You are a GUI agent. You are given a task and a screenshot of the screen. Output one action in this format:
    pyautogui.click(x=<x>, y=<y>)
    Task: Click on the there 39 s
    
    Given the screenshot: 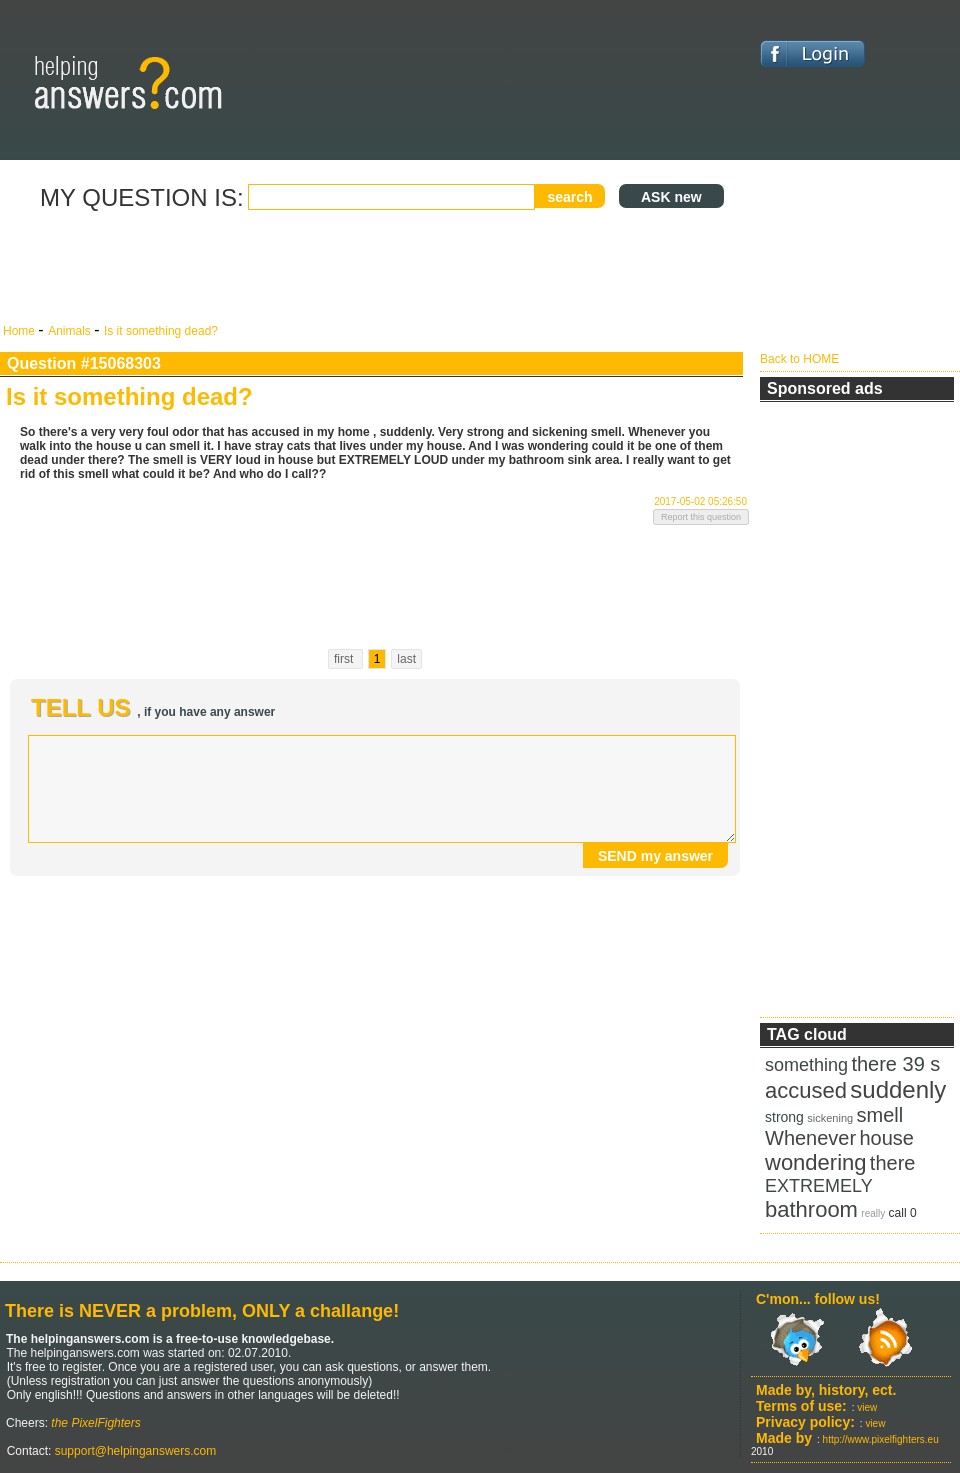 What is the action you would take?
    pyautogui.click(x=895, y=1064)
    